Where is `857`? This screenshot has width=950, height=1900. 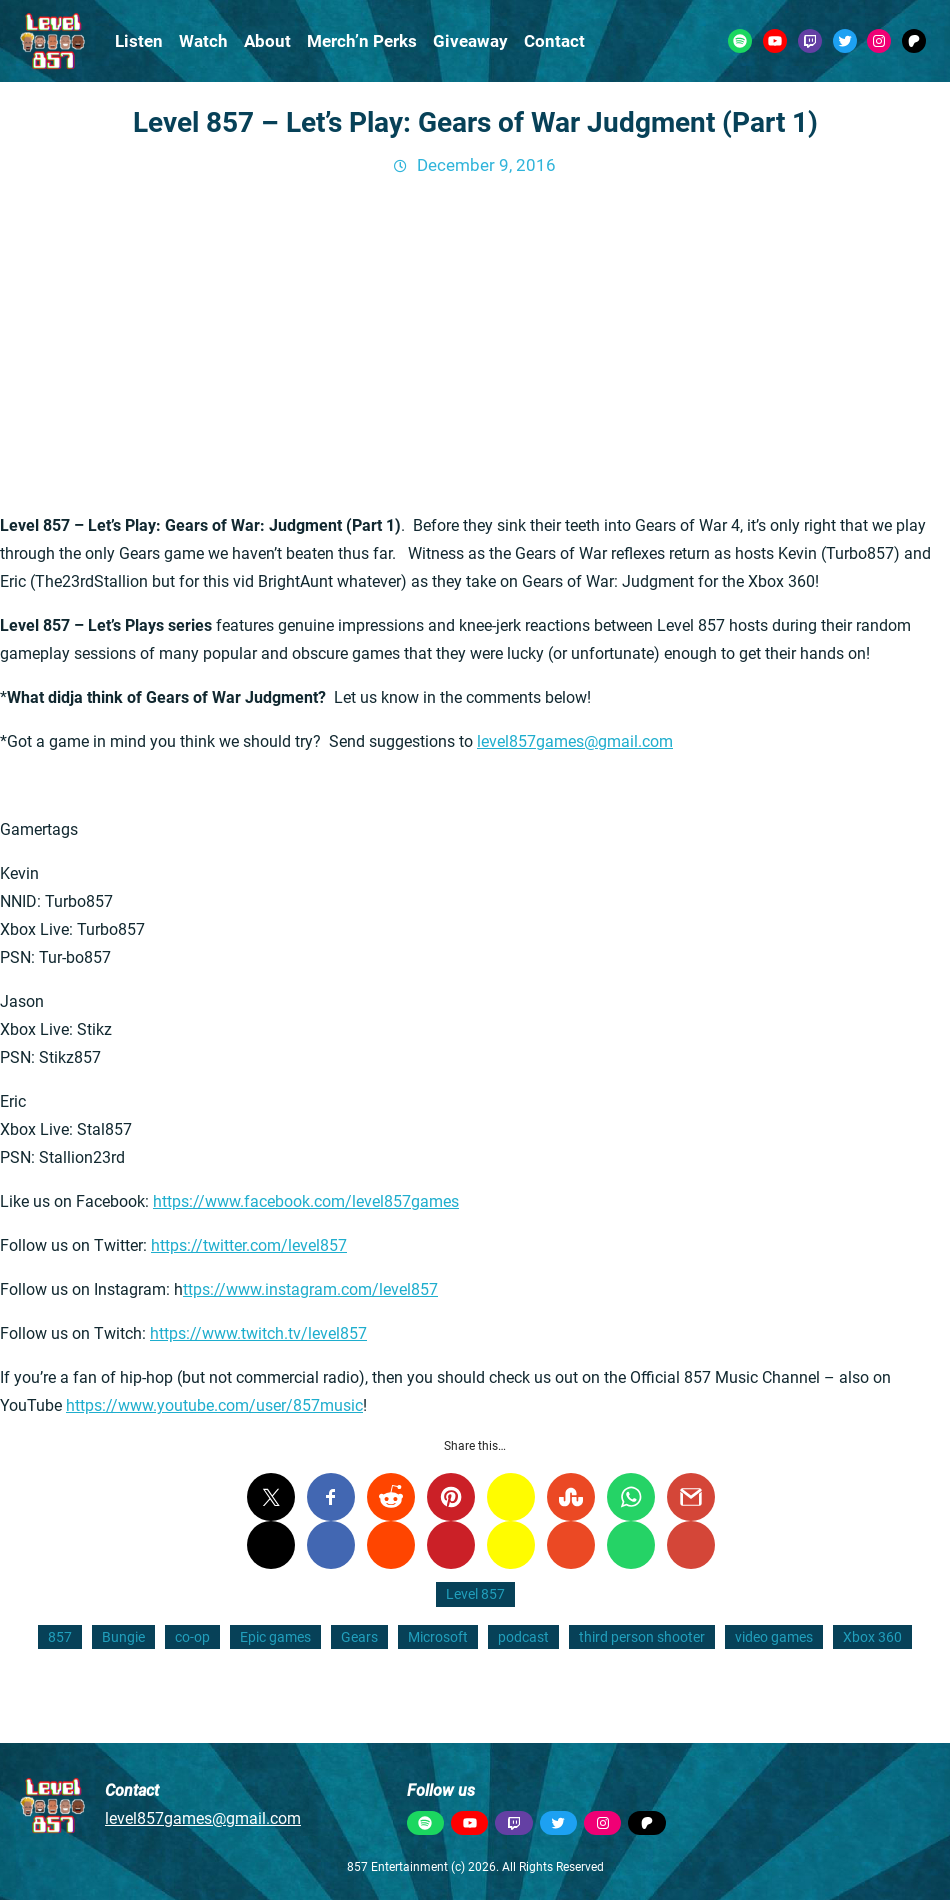
857 is located at coordinates (60, 1637).